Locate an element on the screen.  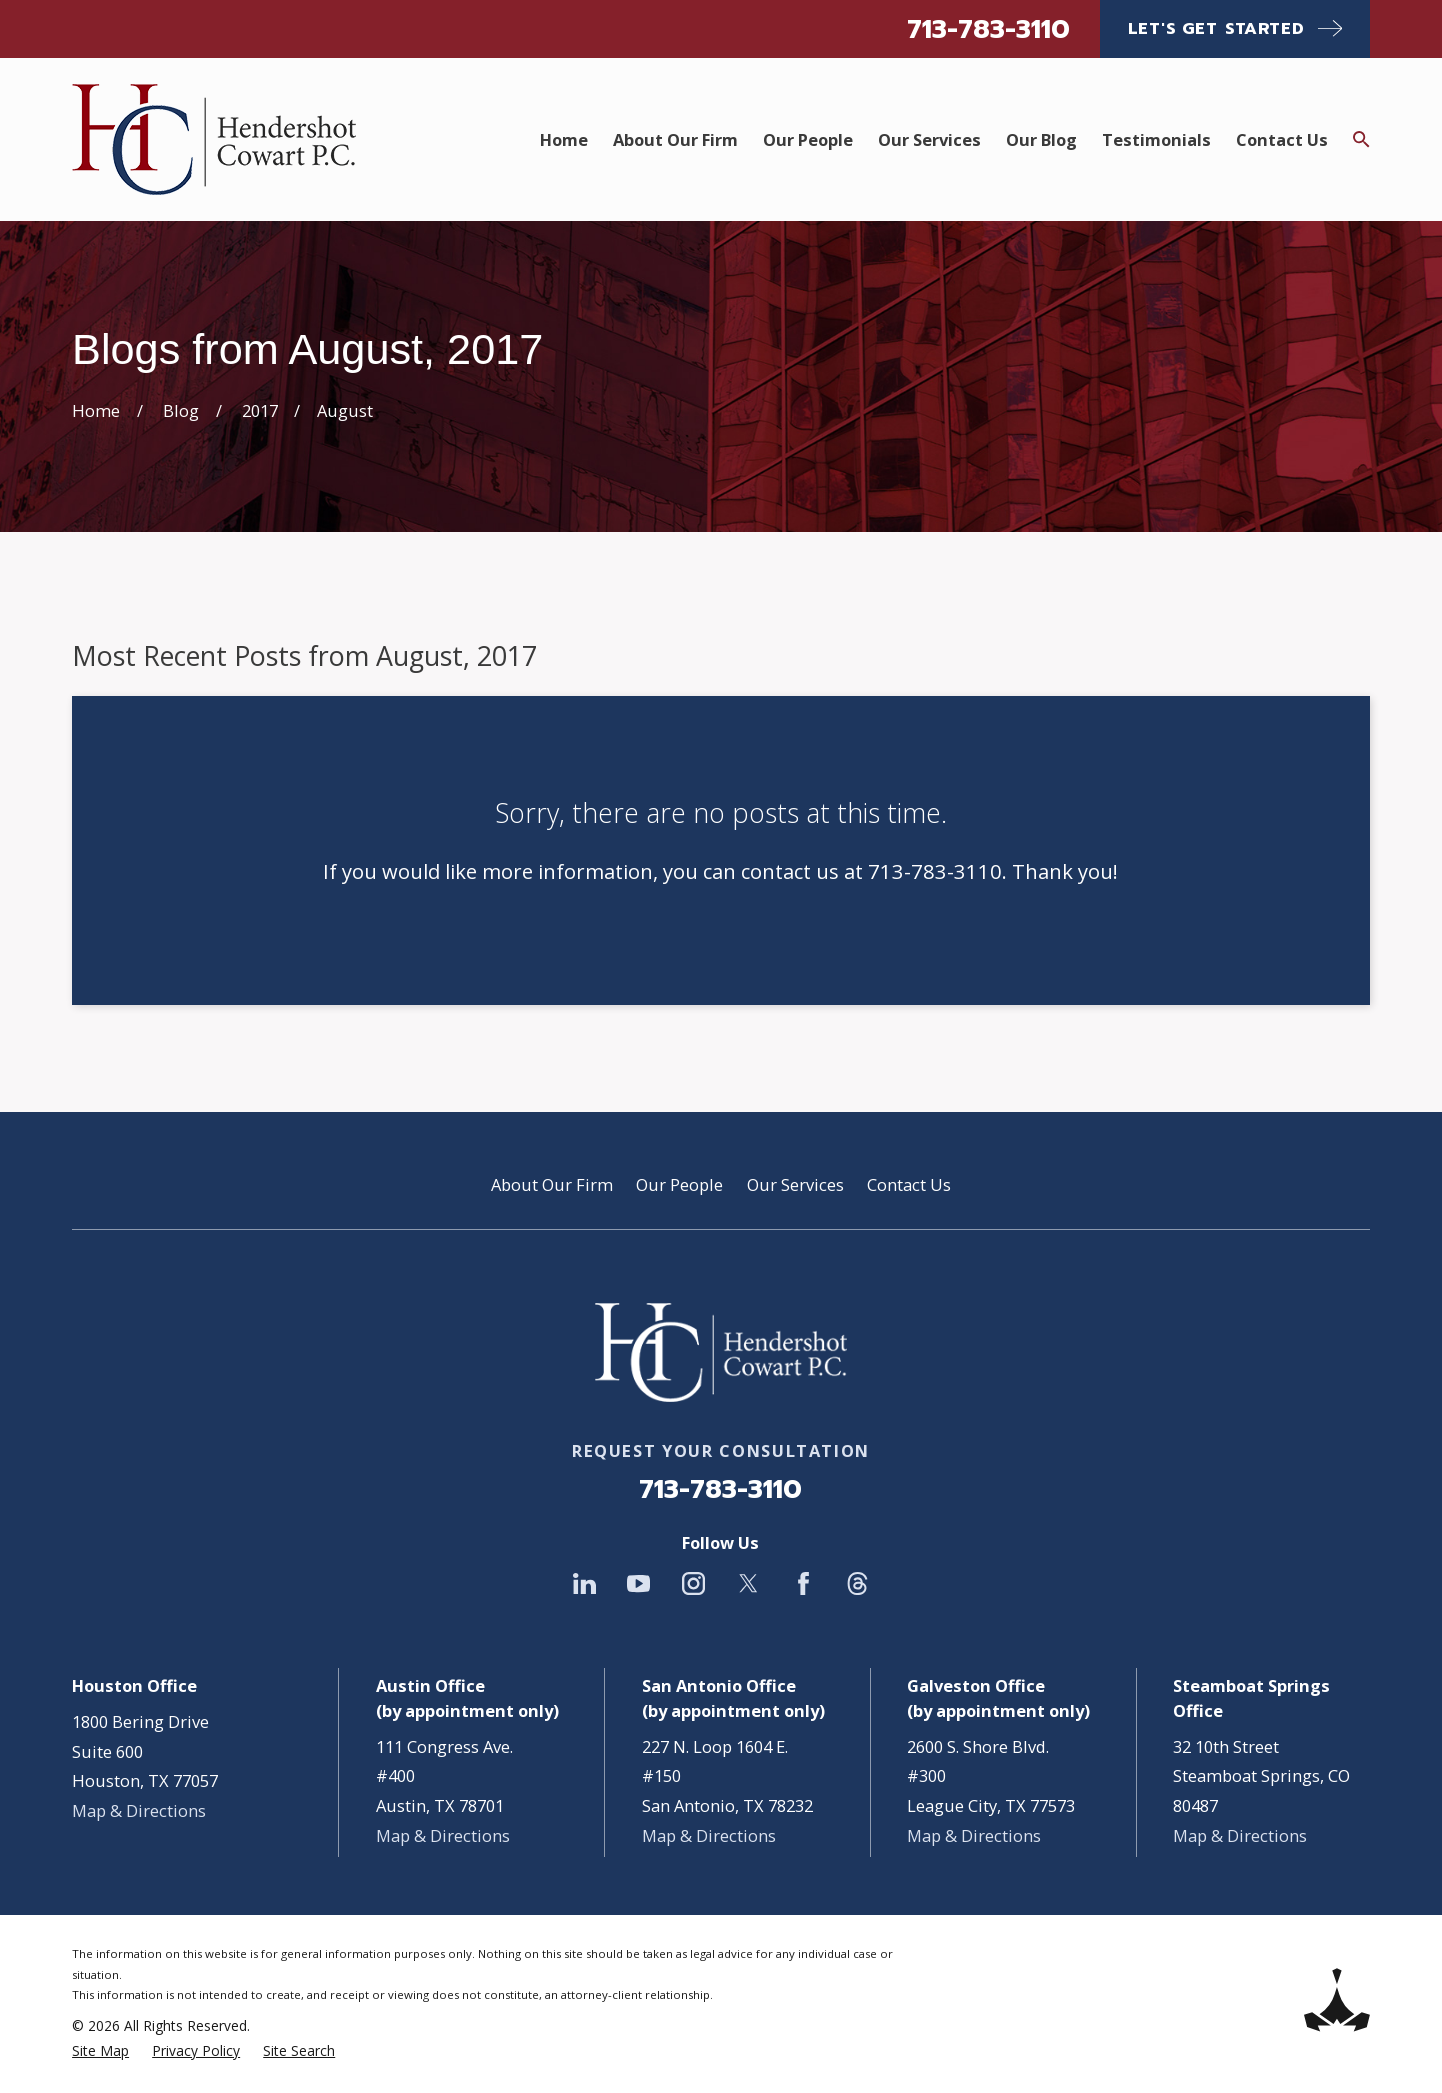
Map & Directions is located at coordinates (139, 1810).